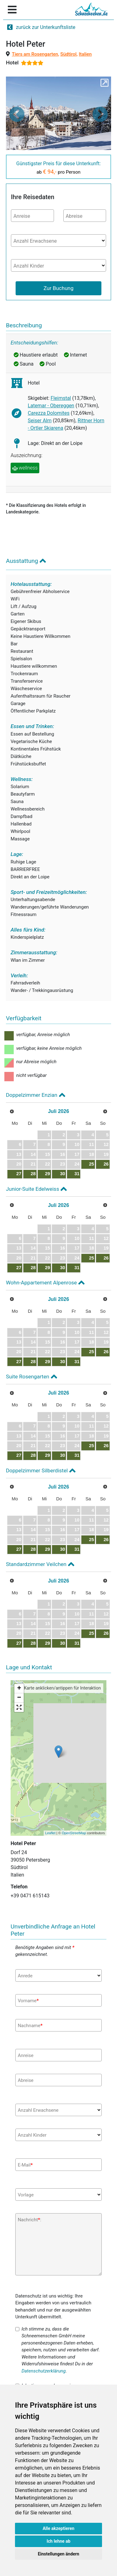 This screenshot has width=117, height=2576. I want to click on Datenschutzerklärung, so click(44, 2371).